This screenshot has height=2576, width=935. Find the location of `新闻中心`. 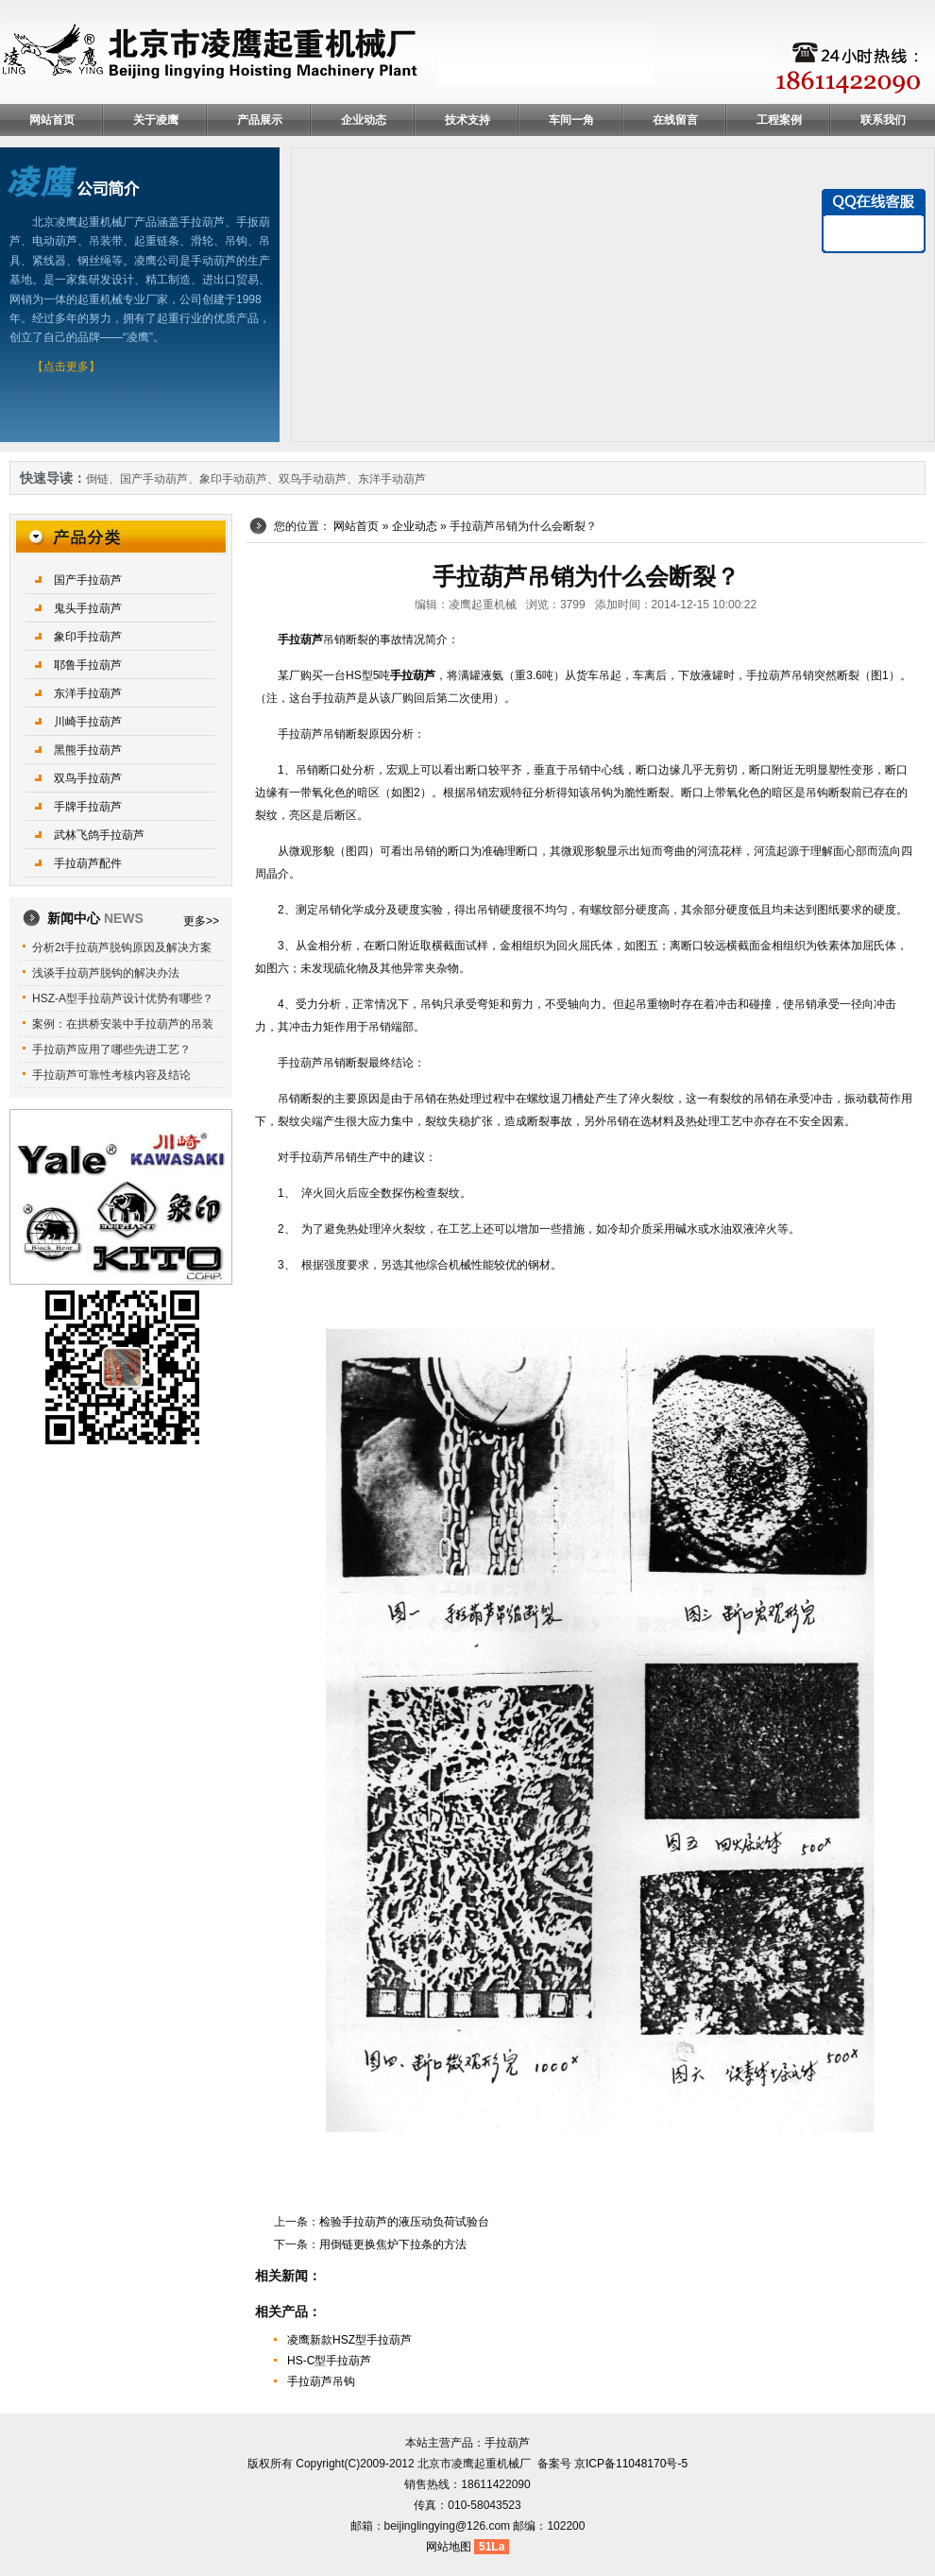

新闻中心 is located at coordinates (95, 918).